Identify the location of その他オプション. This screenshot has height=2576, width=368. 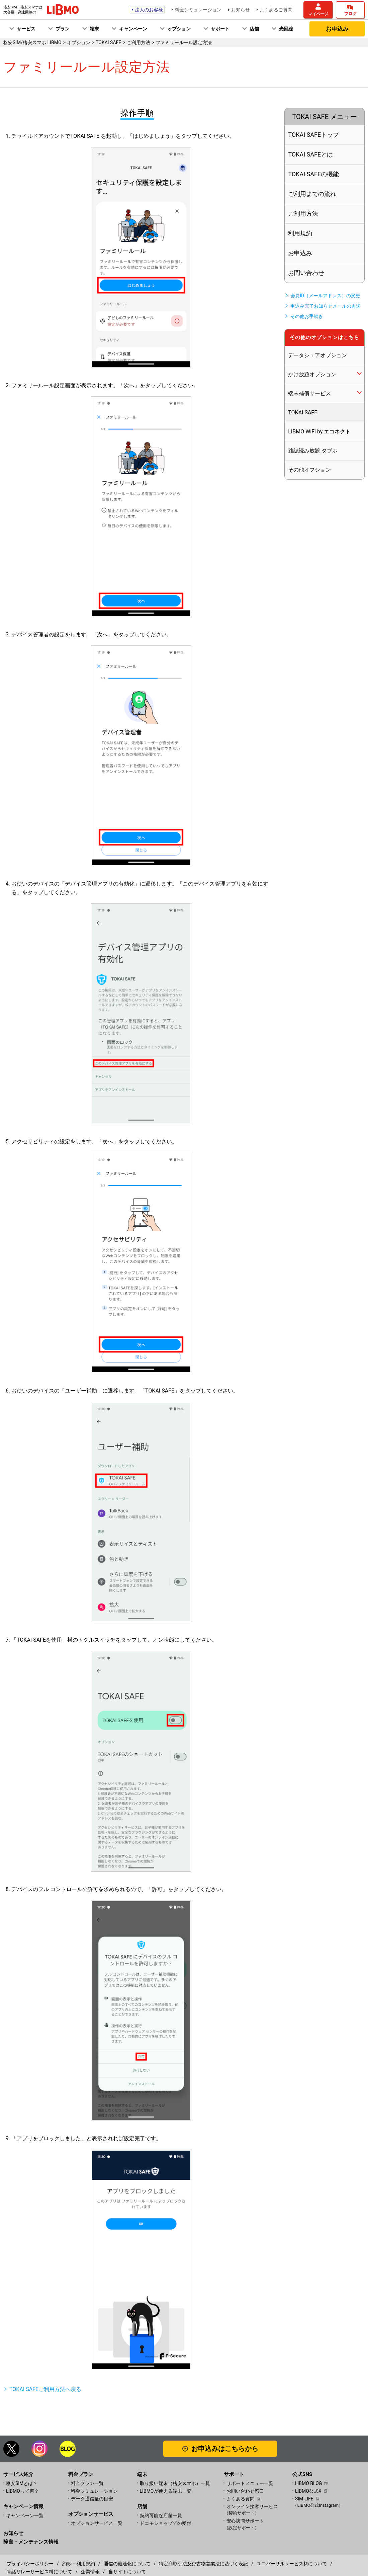
(309, 470).